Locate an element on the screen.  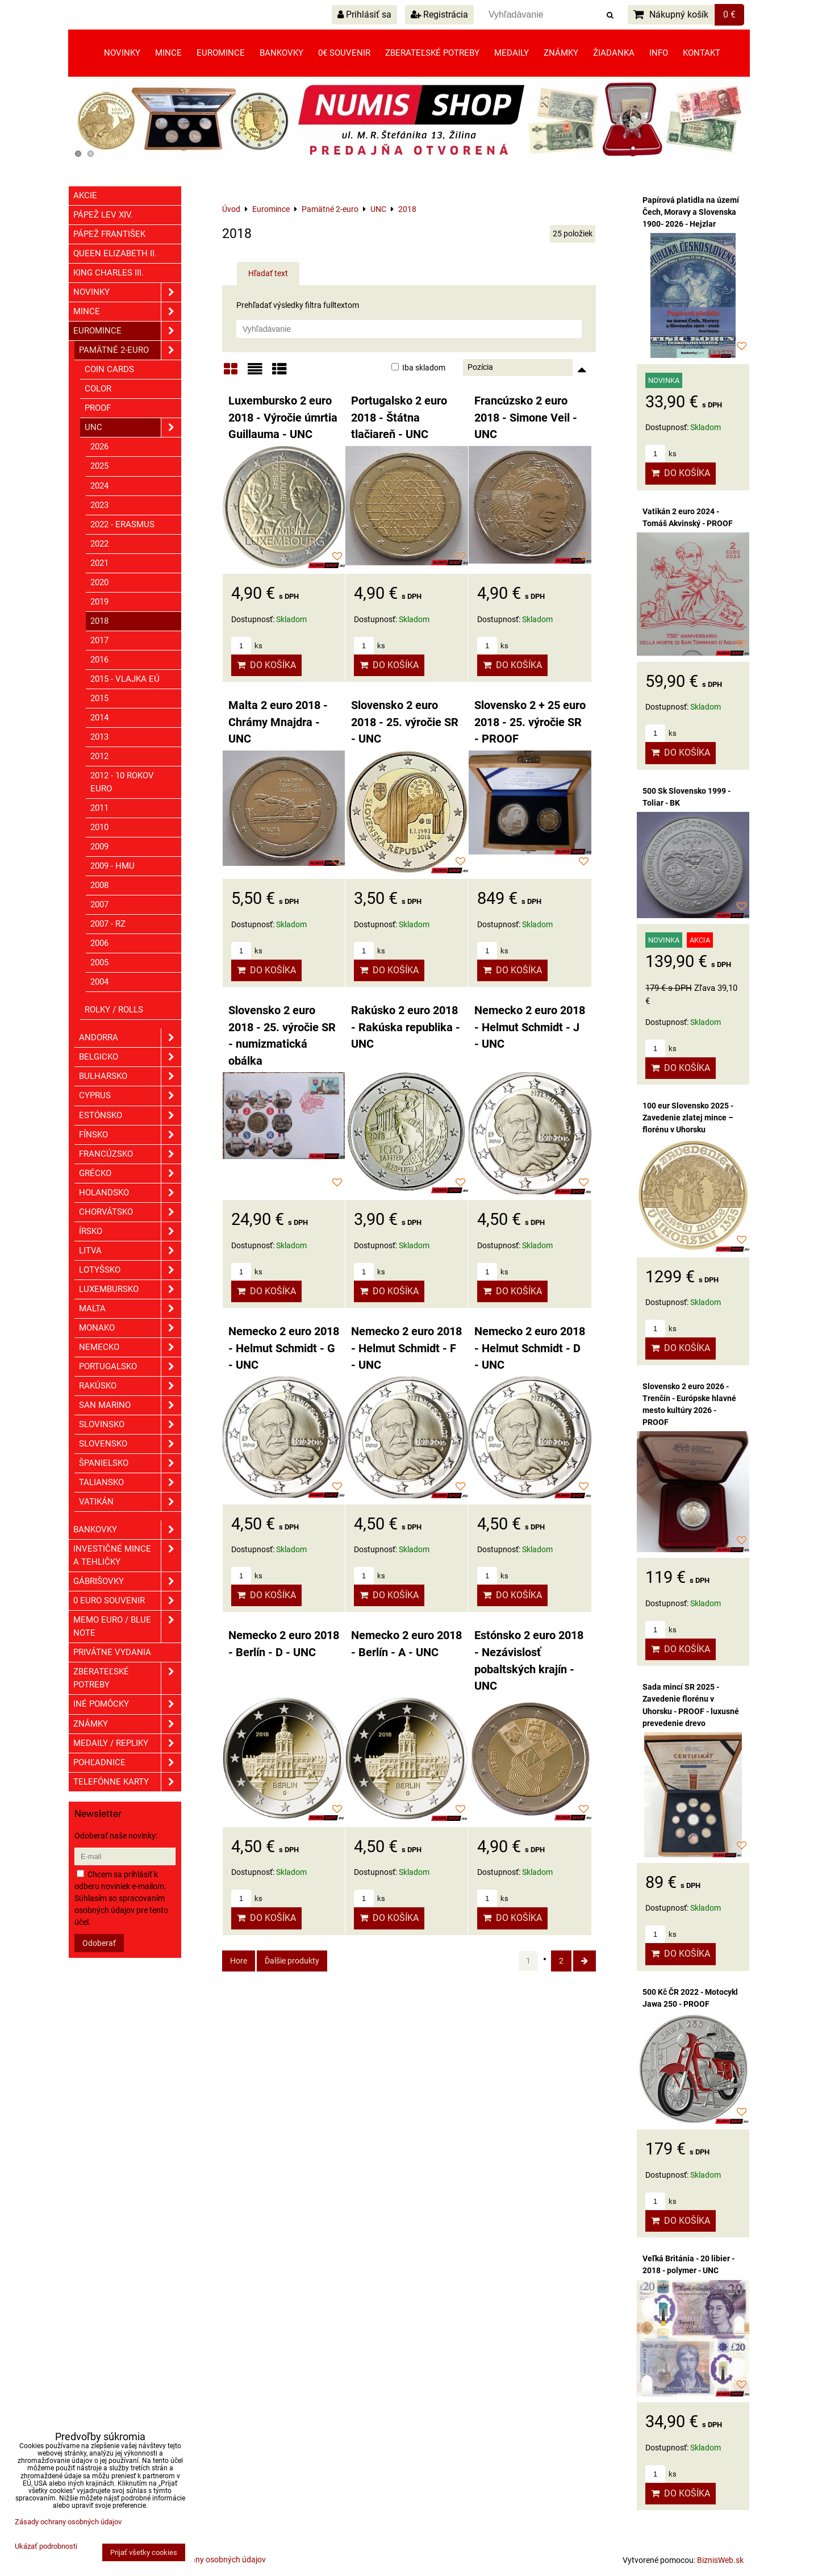
Slovinsko is located at coordinates (130, 1424).